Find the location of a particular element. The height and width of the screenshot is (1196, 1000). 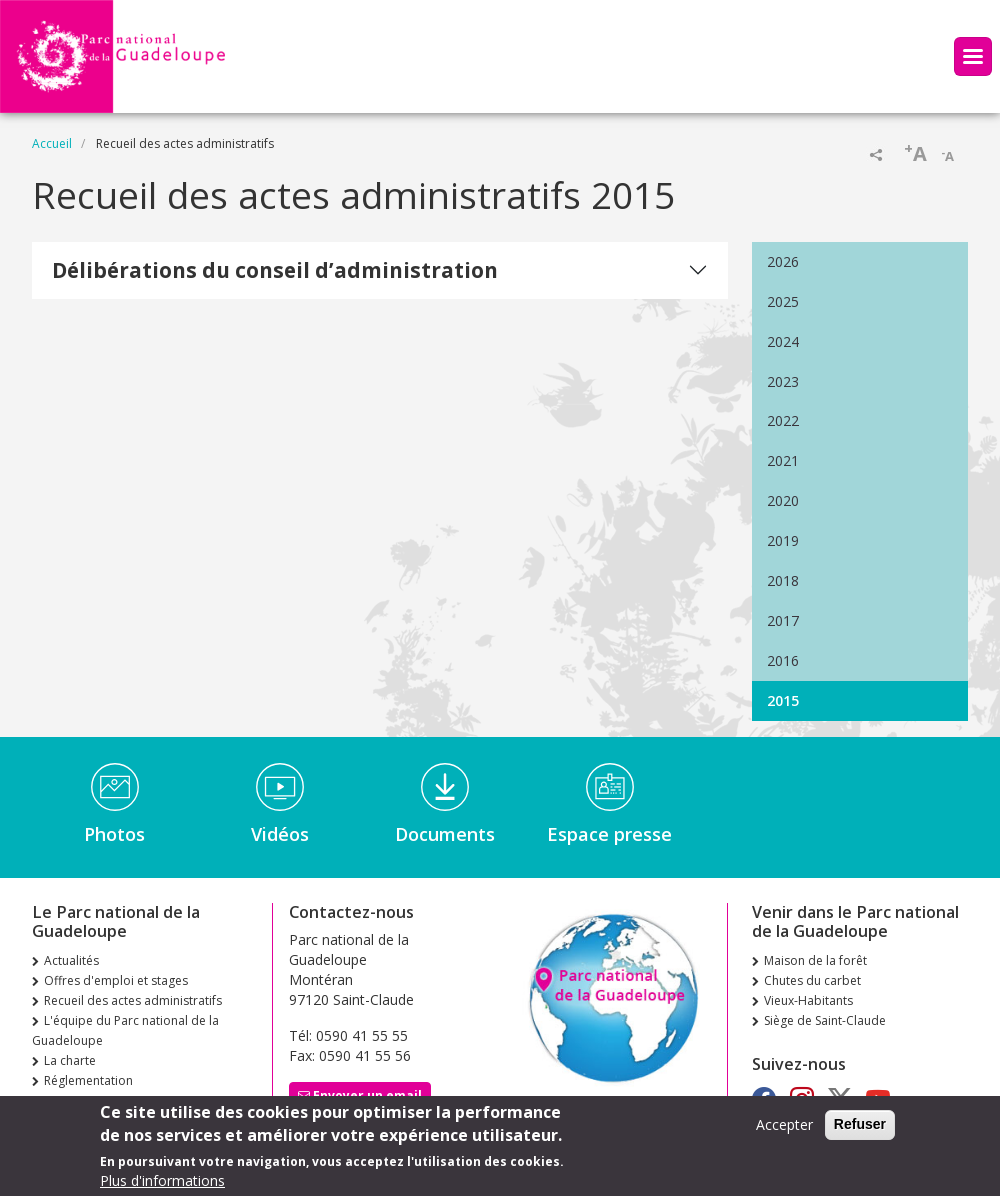

Documents is located at coordinates (445, 834).